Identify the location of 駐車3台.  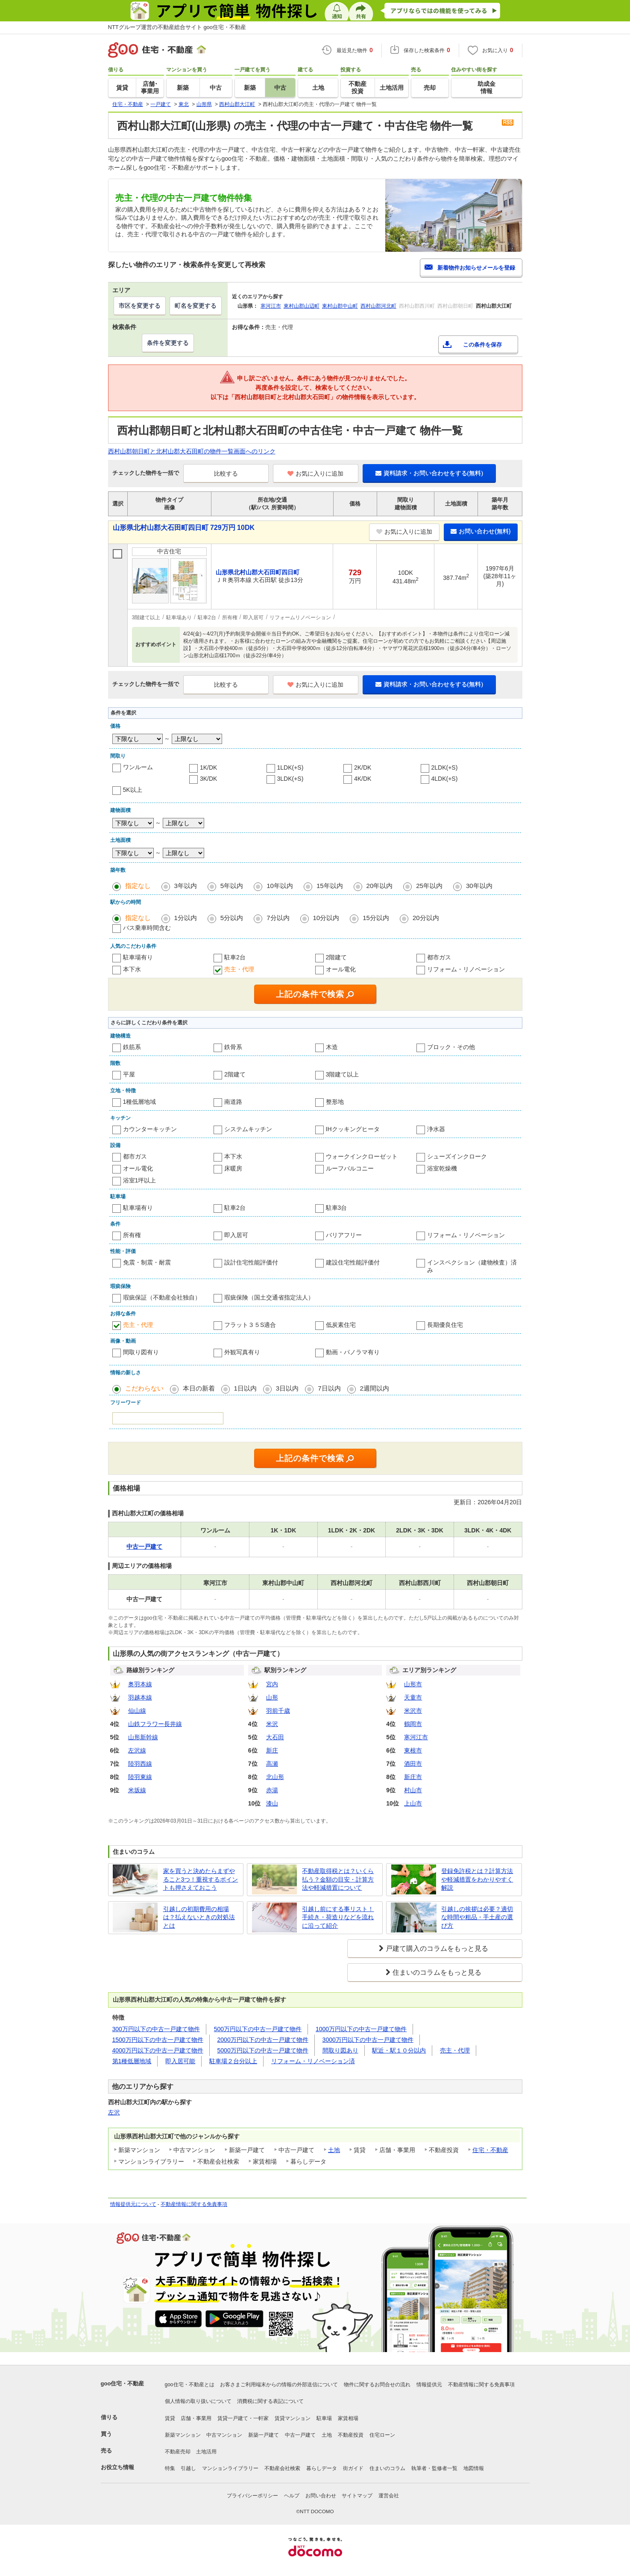
(336, 1207).